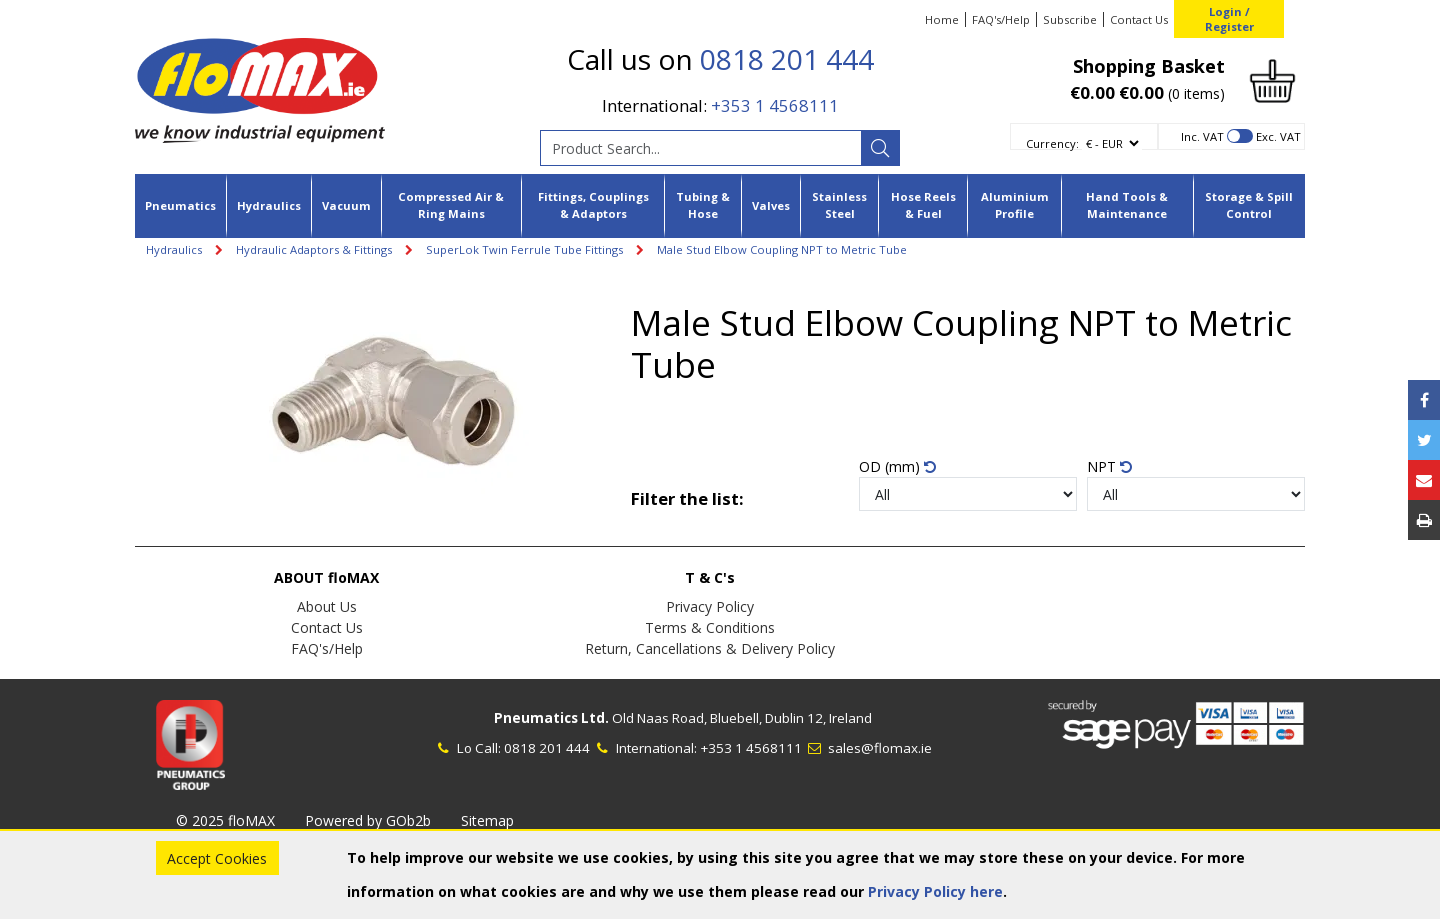 Image resolution: width=1440 pixels, height=919 pixels. Describe the element at coordinates (710, 606) in the screenshot. I see `Privacy Policy` at that location.